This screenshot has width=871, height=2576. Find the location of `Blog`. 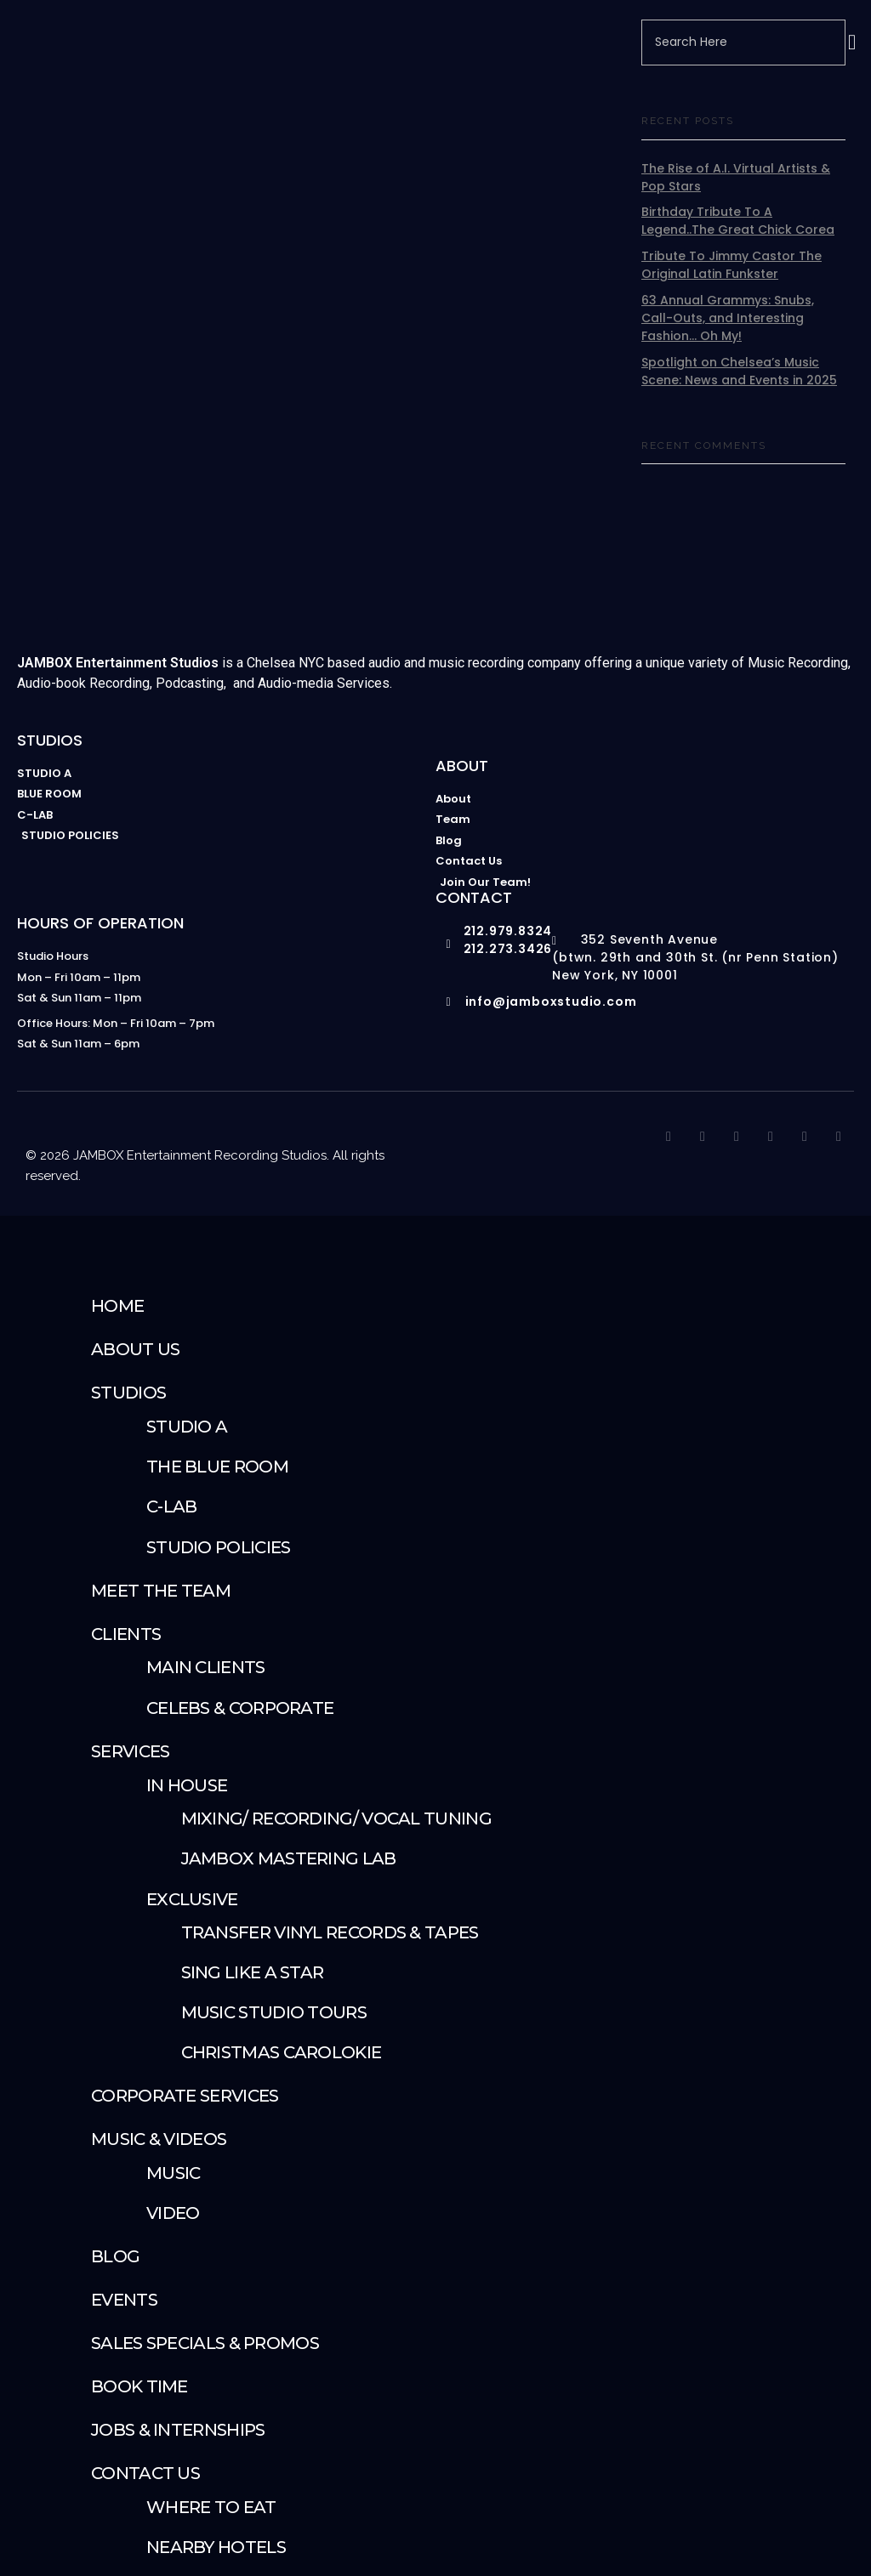

Blog is located at coordinates (115, 2256).